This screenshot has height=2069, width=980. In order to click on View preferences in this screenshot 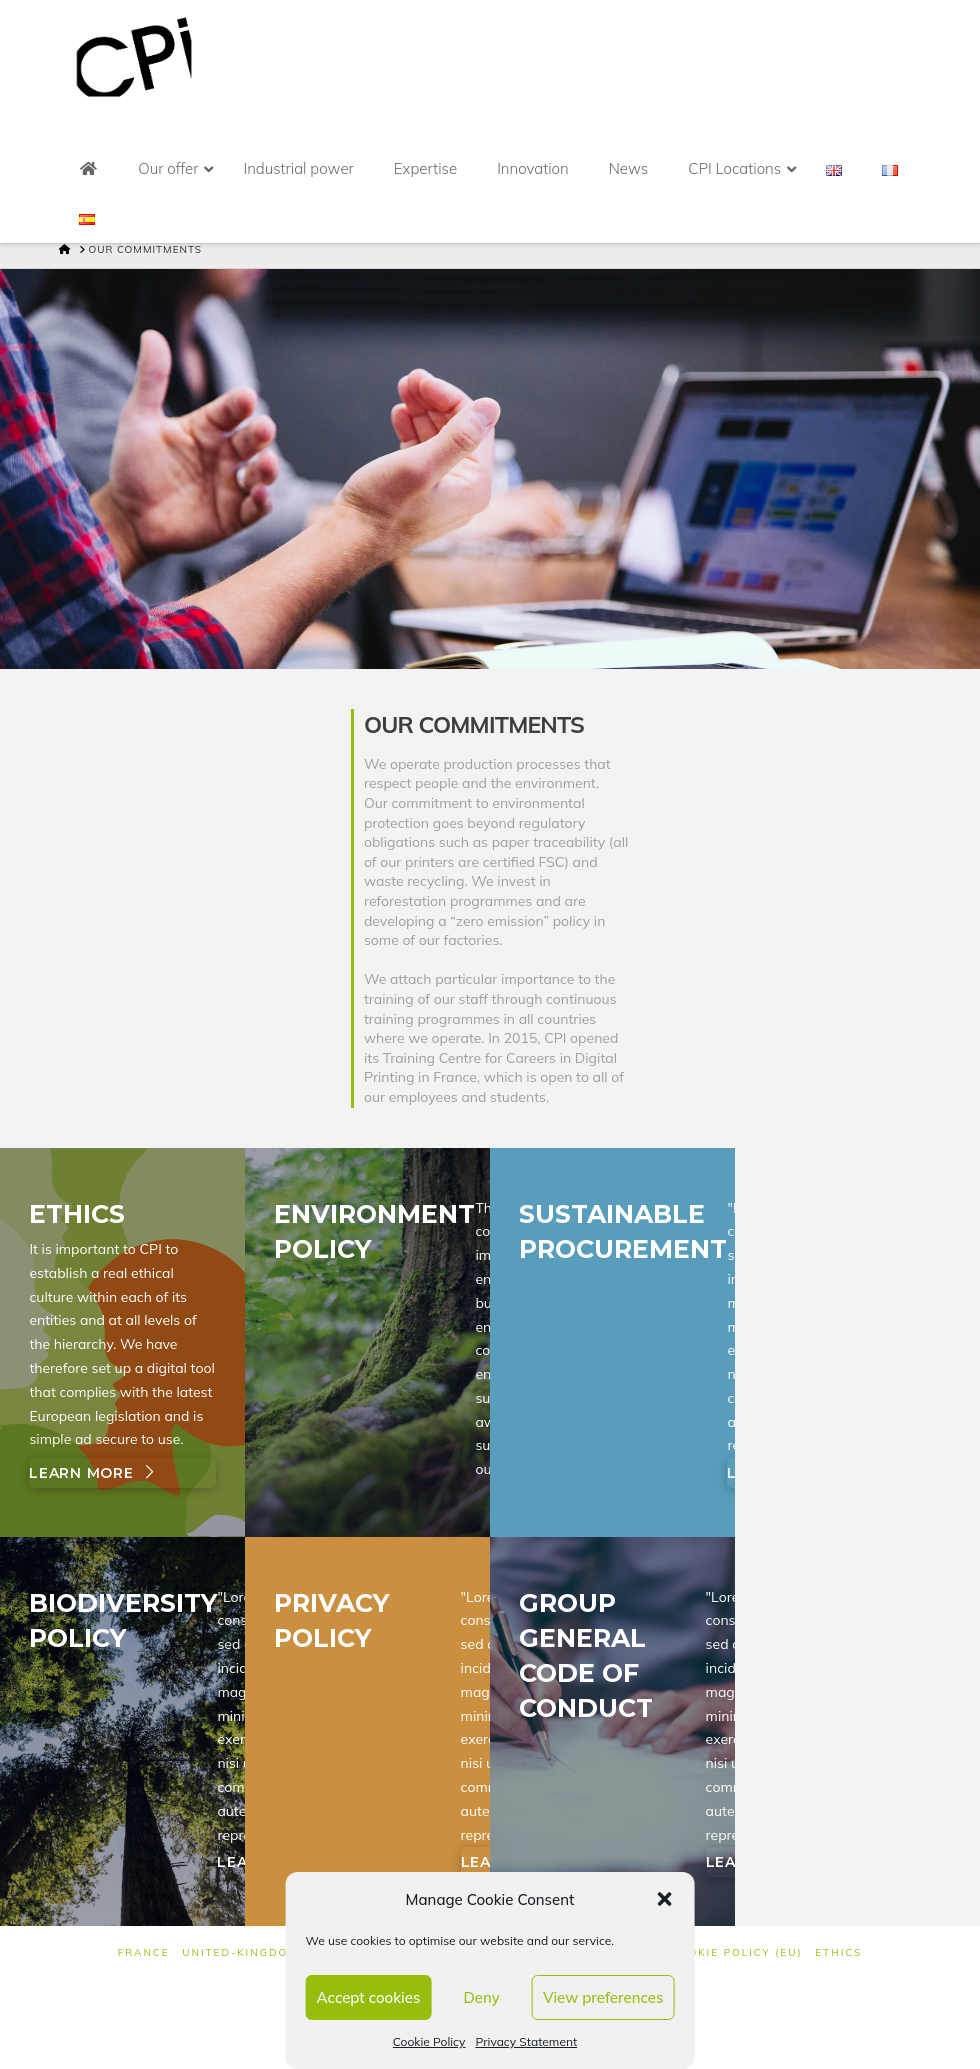, I will do `click(603, 1997)`.